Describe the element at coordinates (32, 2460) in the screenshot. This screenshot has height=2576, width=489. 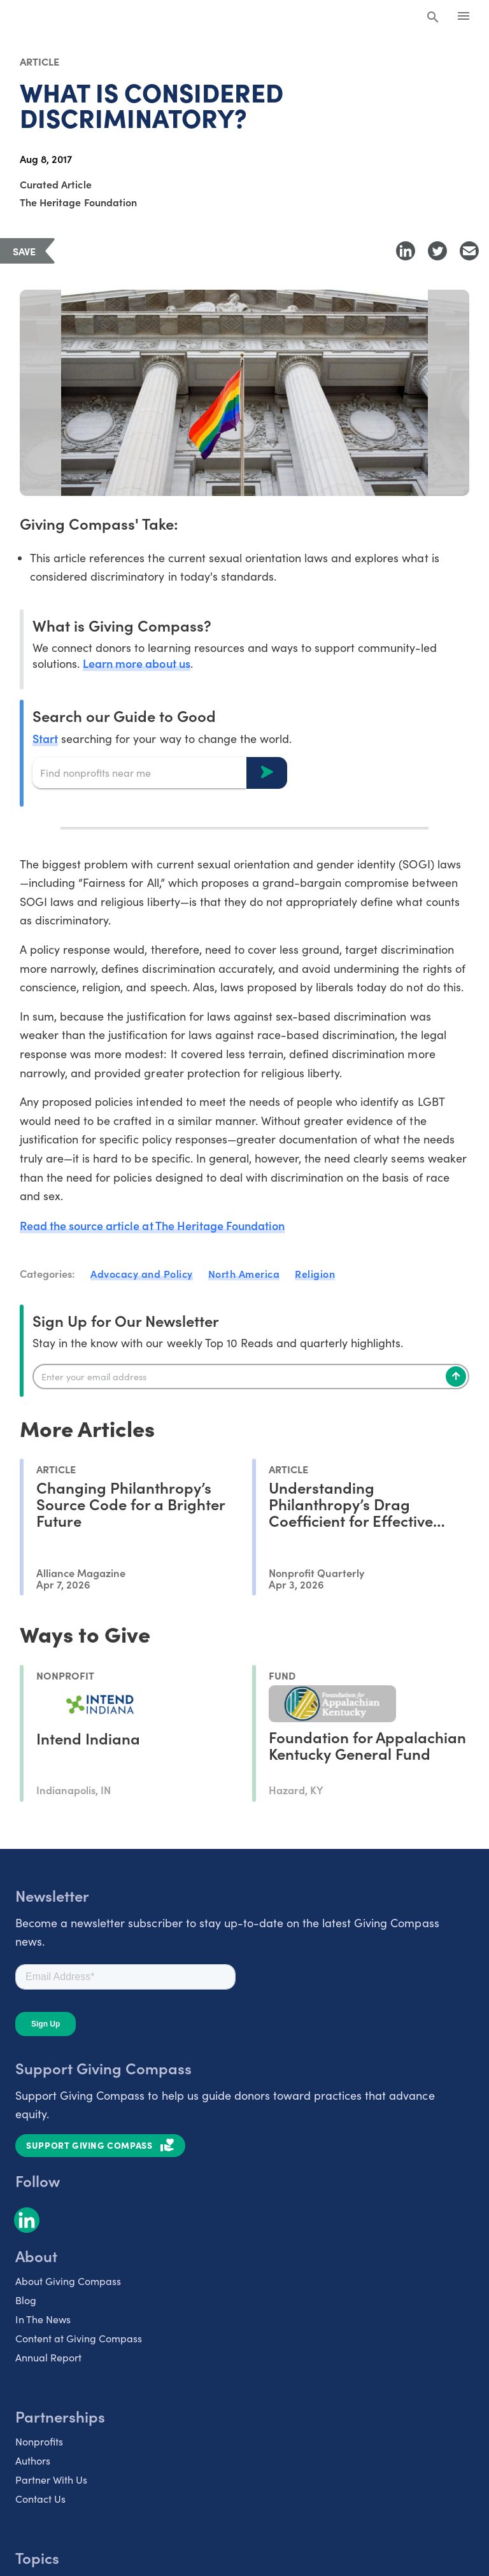
I see `Authors [listitem]` at that location.